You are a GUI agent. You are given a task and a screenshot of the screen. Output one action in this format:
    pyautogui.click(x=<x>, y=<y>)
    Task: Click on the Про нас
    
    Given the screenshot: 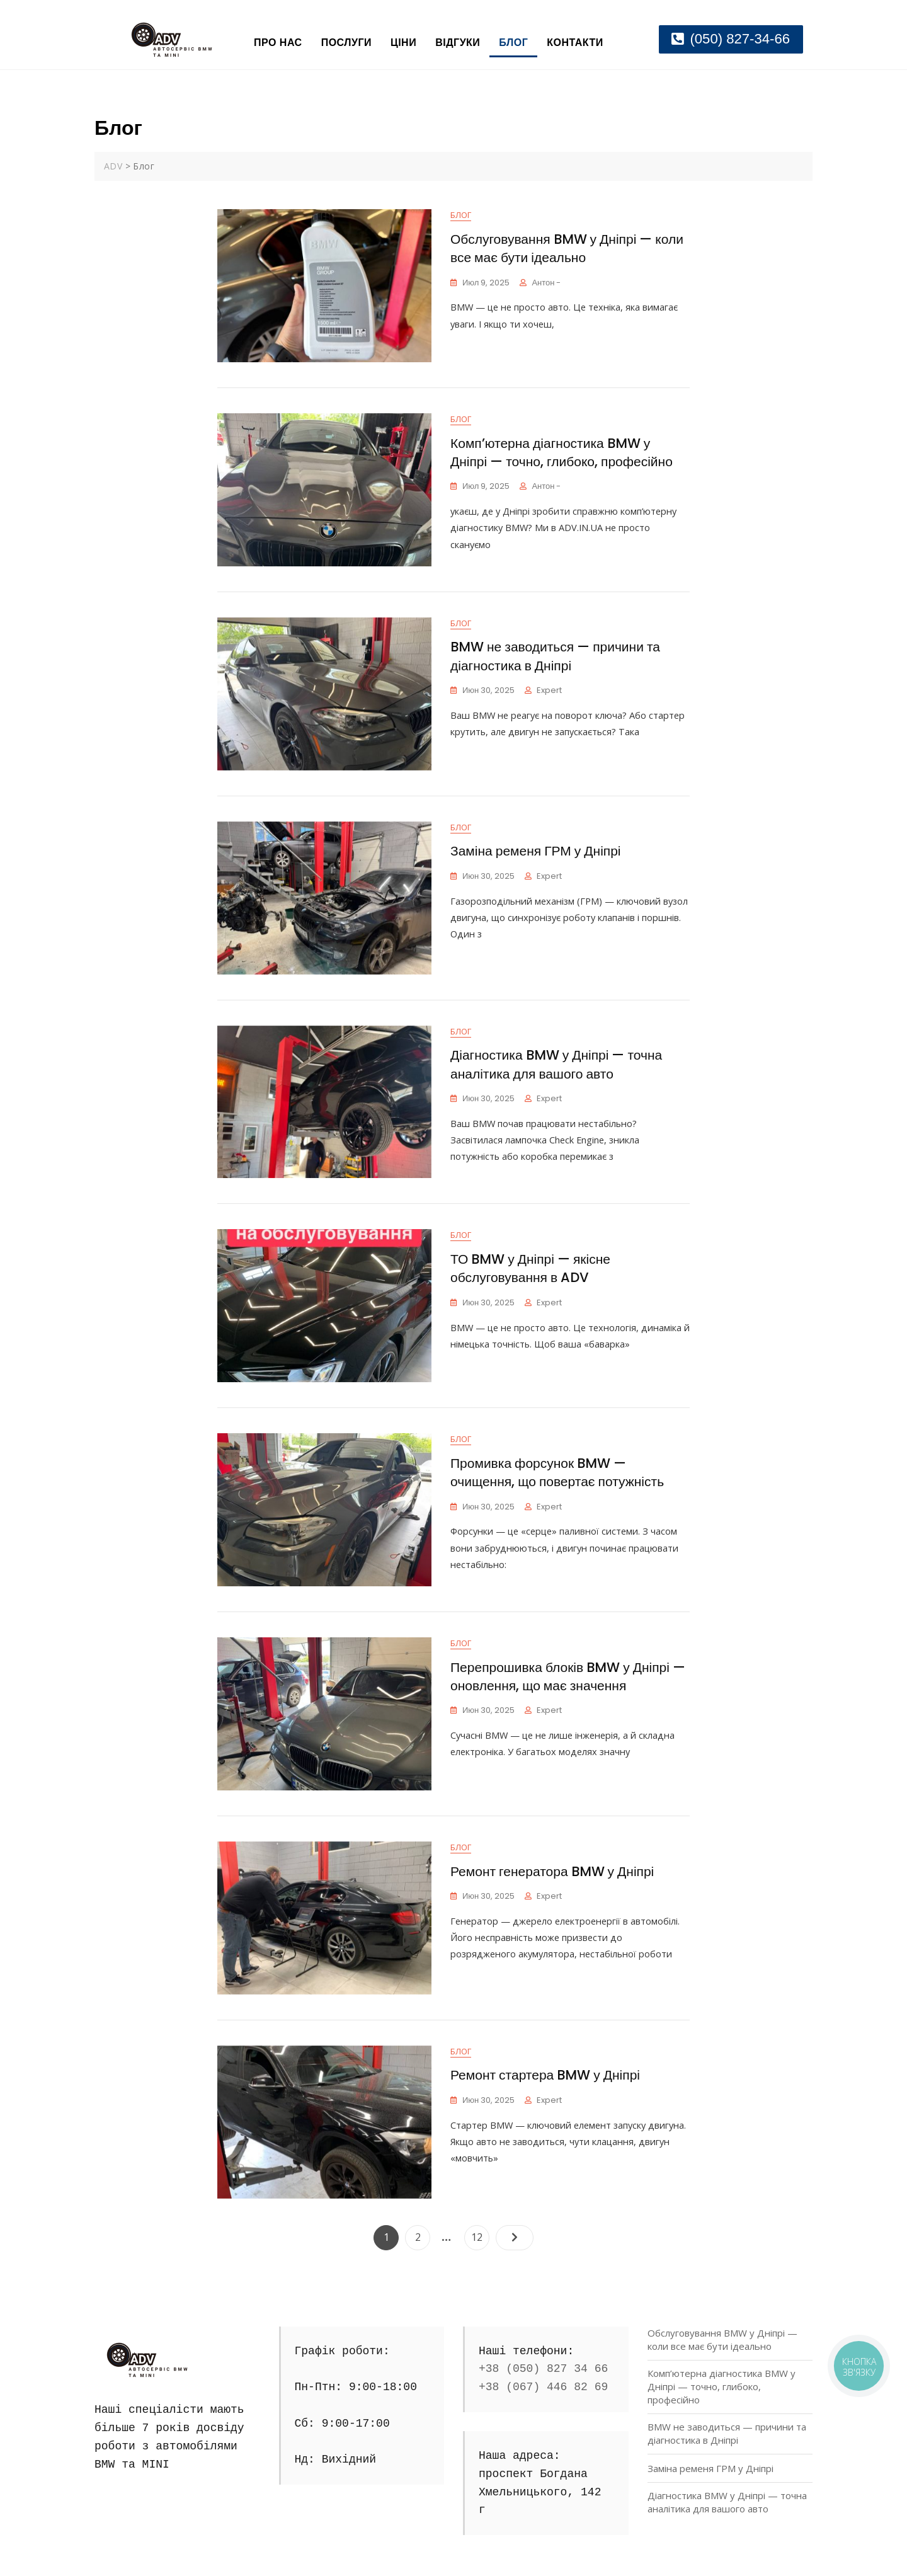 What is the action you would take?
    pyautogui.click(x=278, y=42)
    